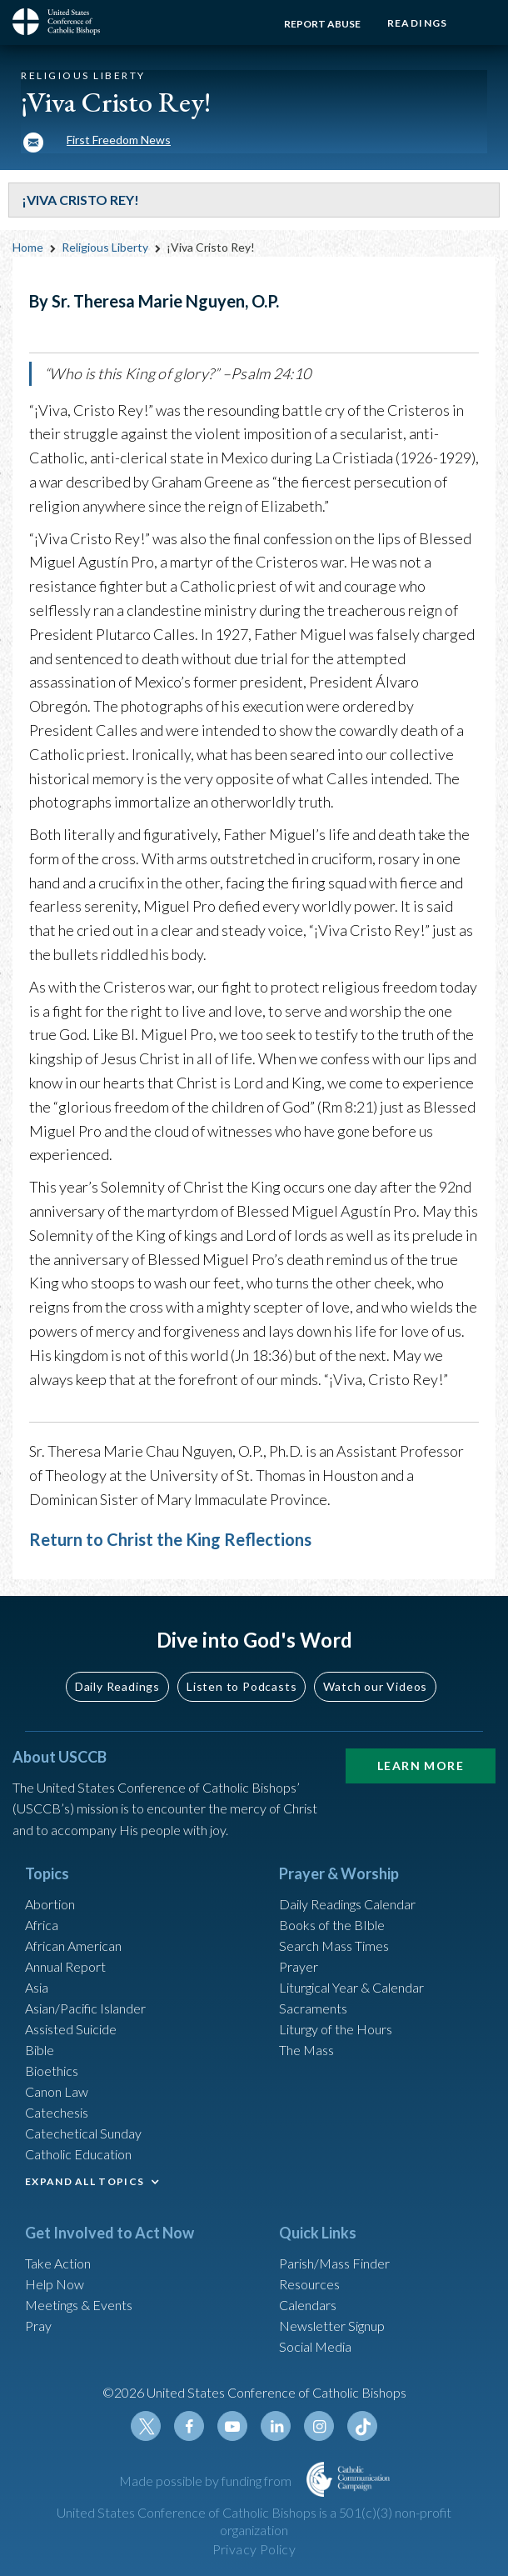  Describe the element at coordinates (309, 2284) in the screenshot. I see `Resources` at that location.